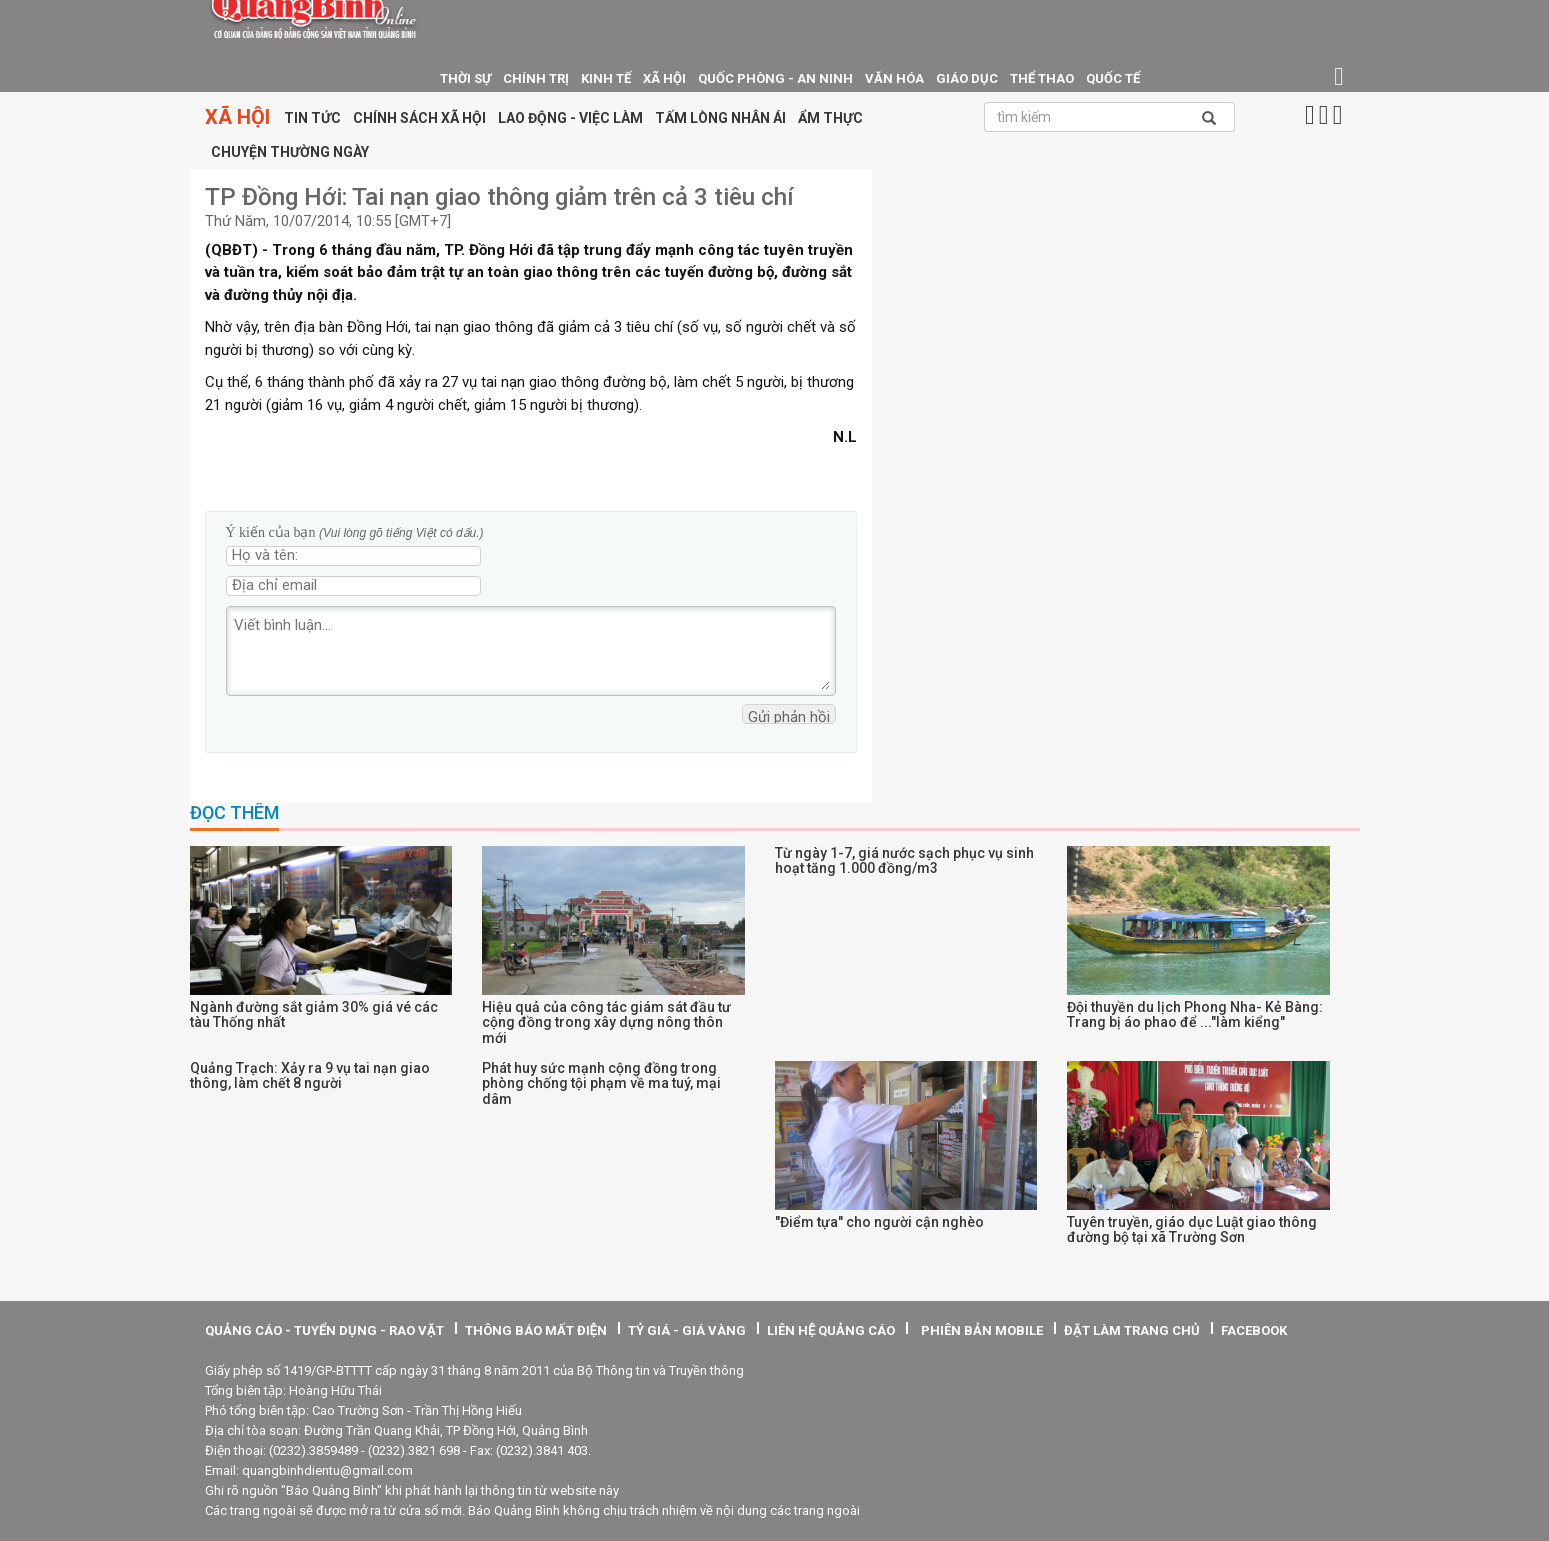  What do you see at coordinates (687, 1330) in the screenshot?
I see `tỷ giá - giá vàng` at bounding box center [687, 1330].